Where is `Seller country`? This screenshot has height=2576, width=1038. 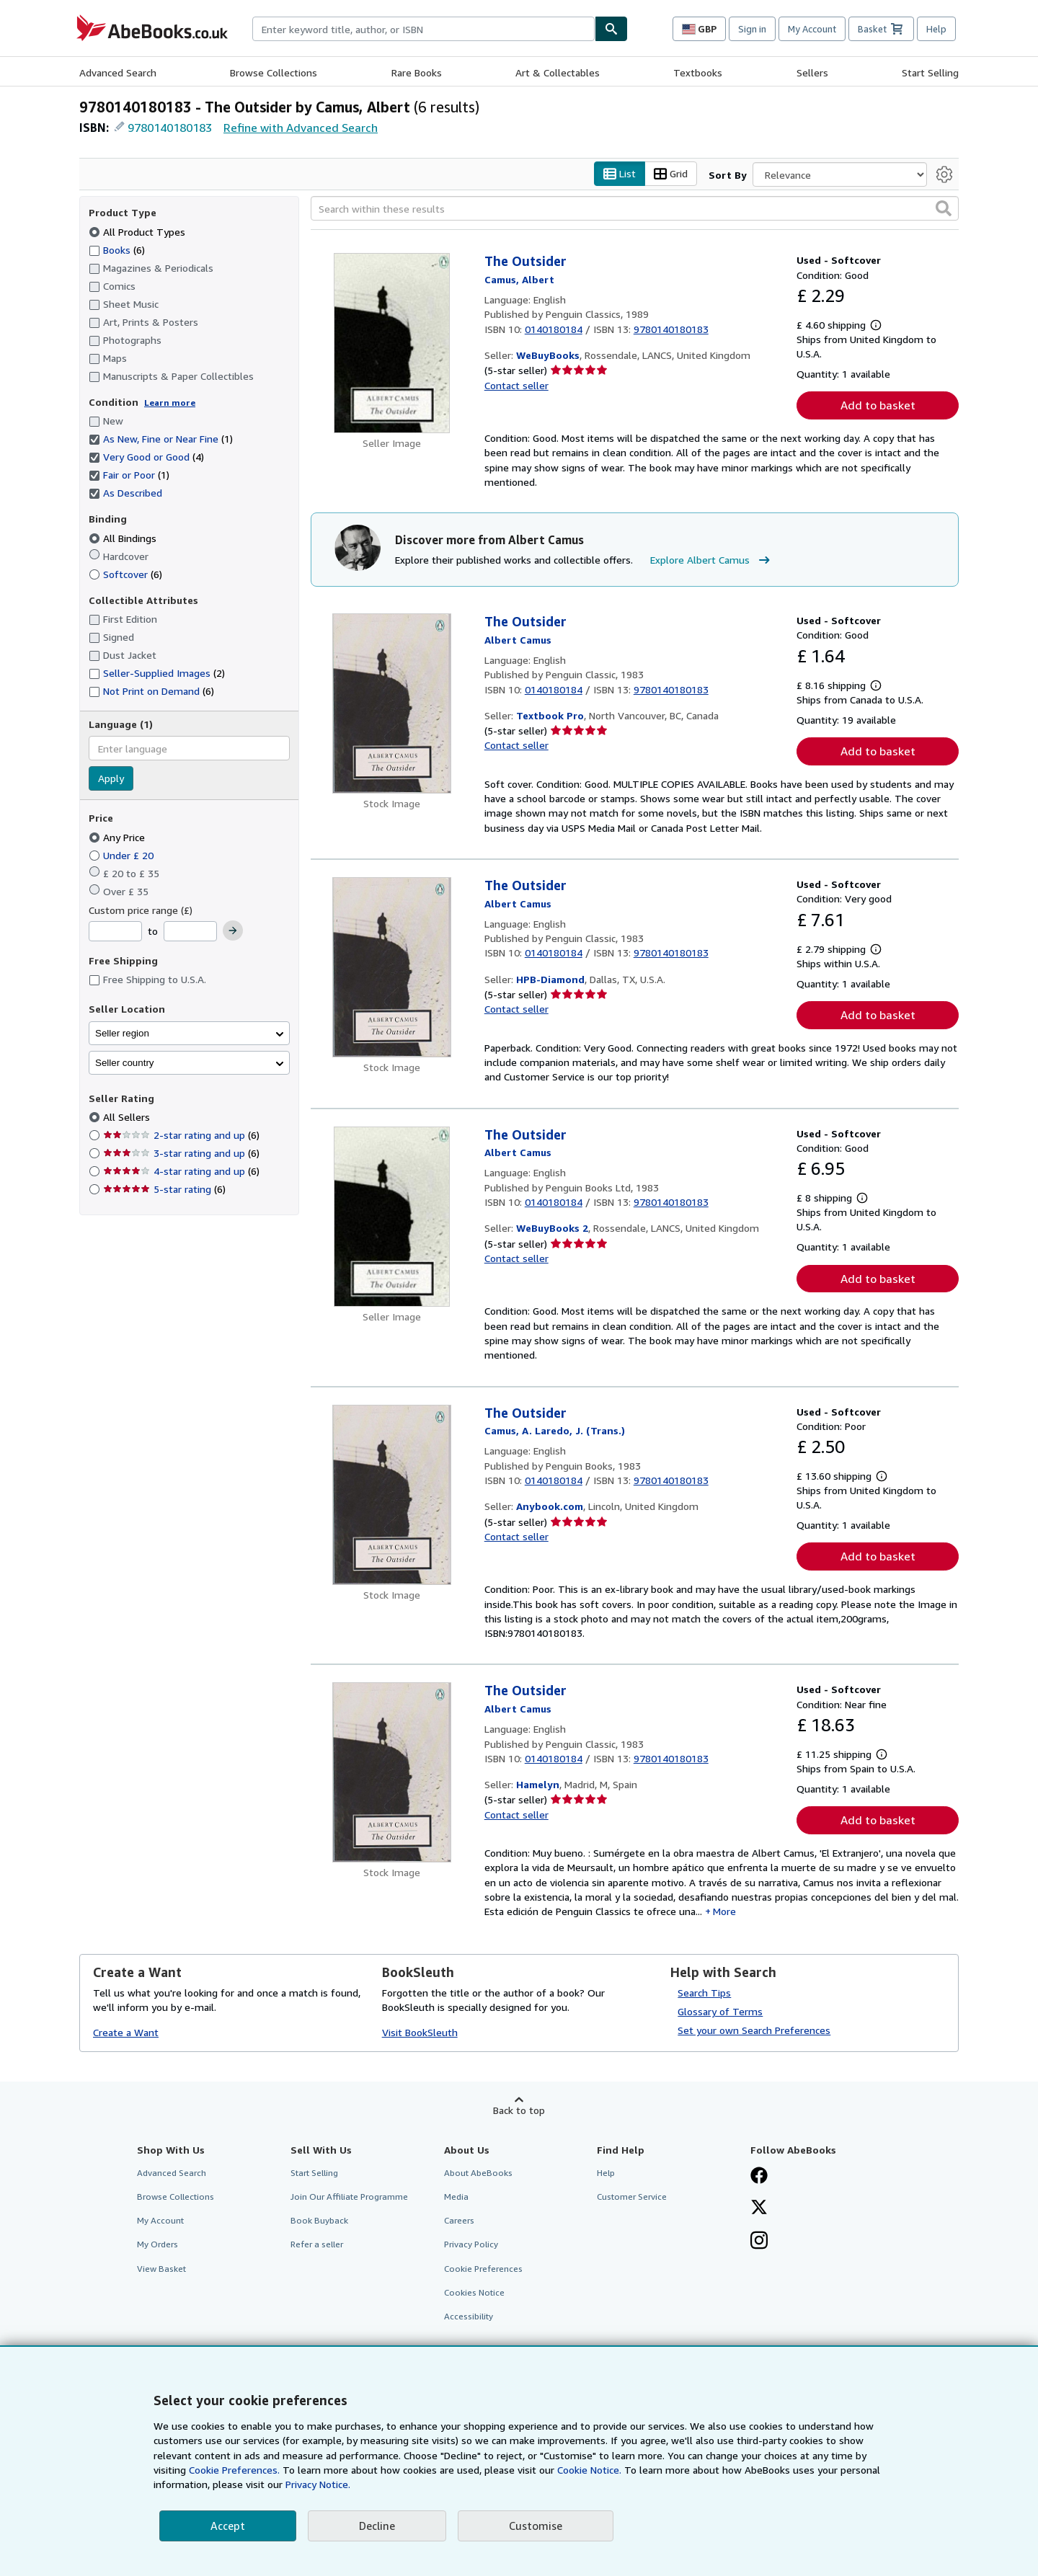 Seller country is located at coordinates (124, 1062).